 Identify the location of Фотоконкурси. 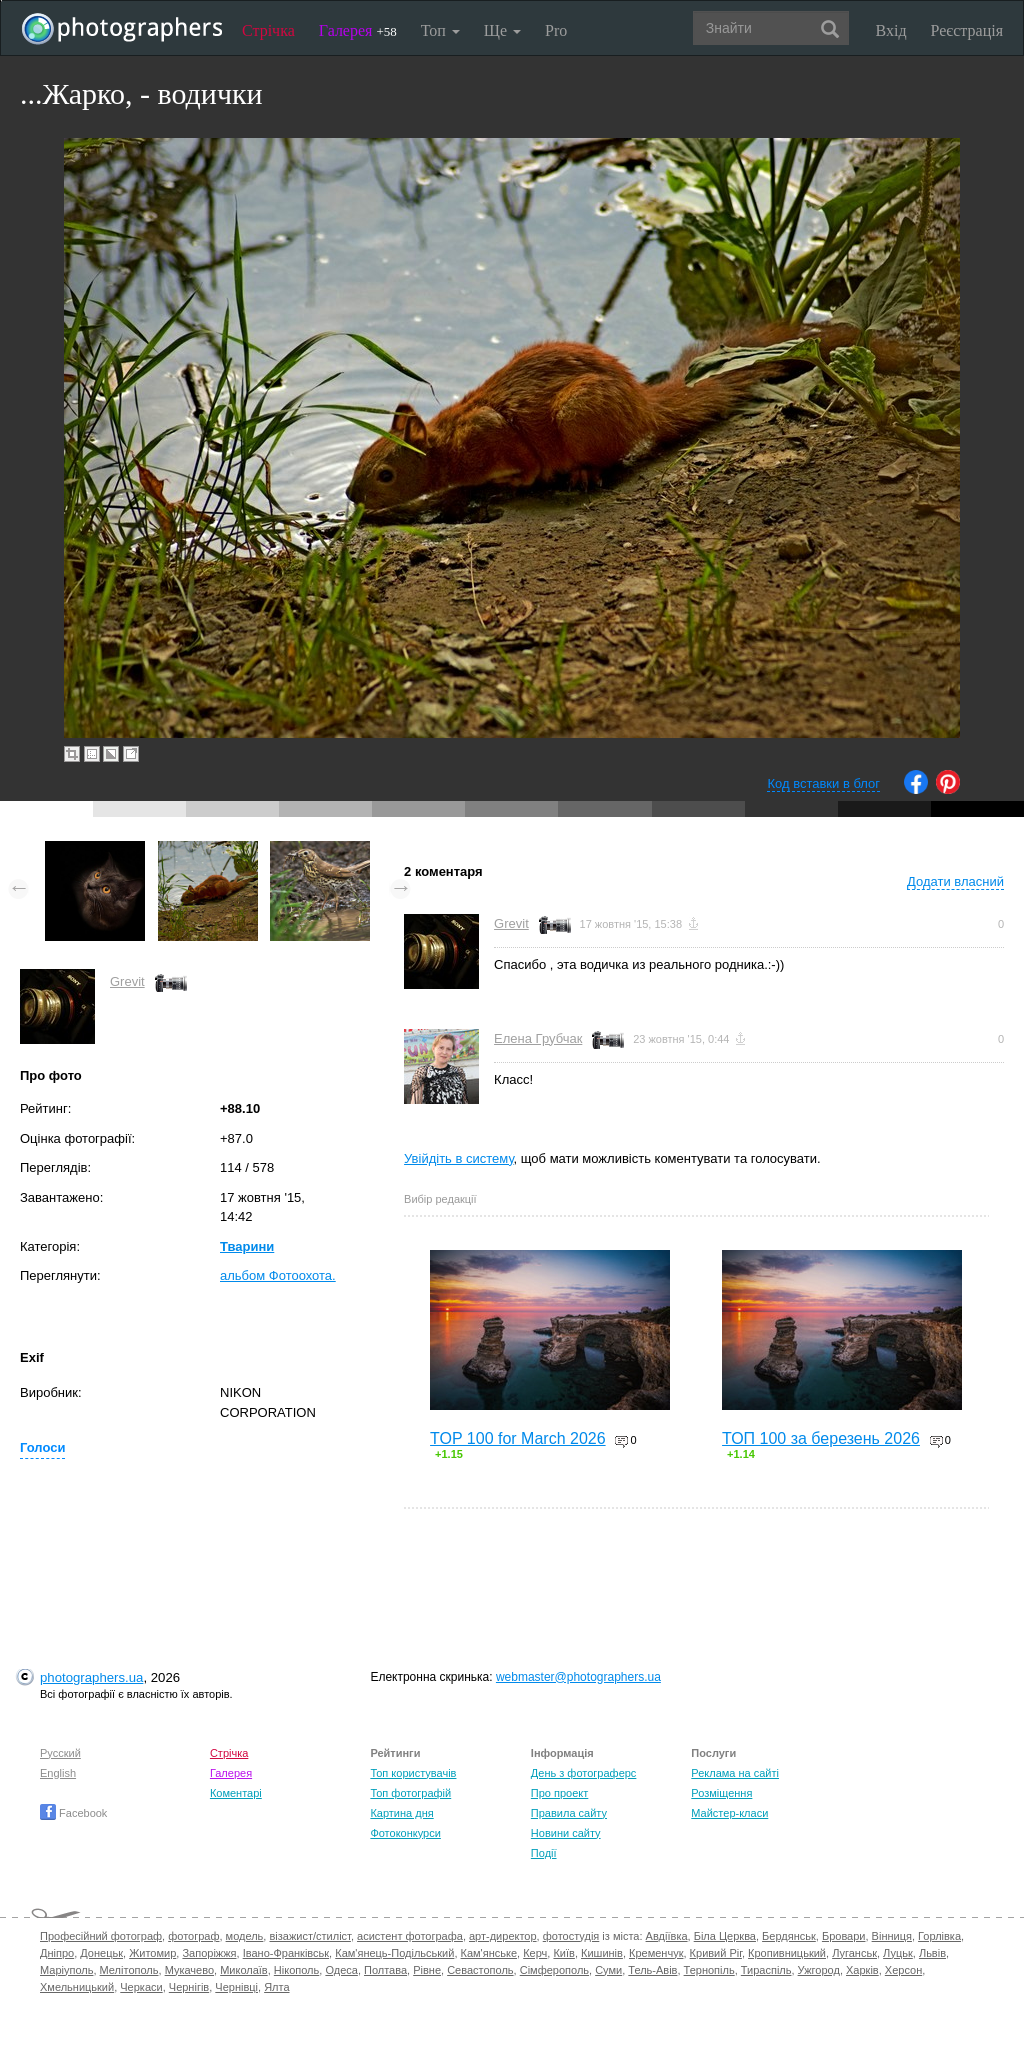
(405, 1833).